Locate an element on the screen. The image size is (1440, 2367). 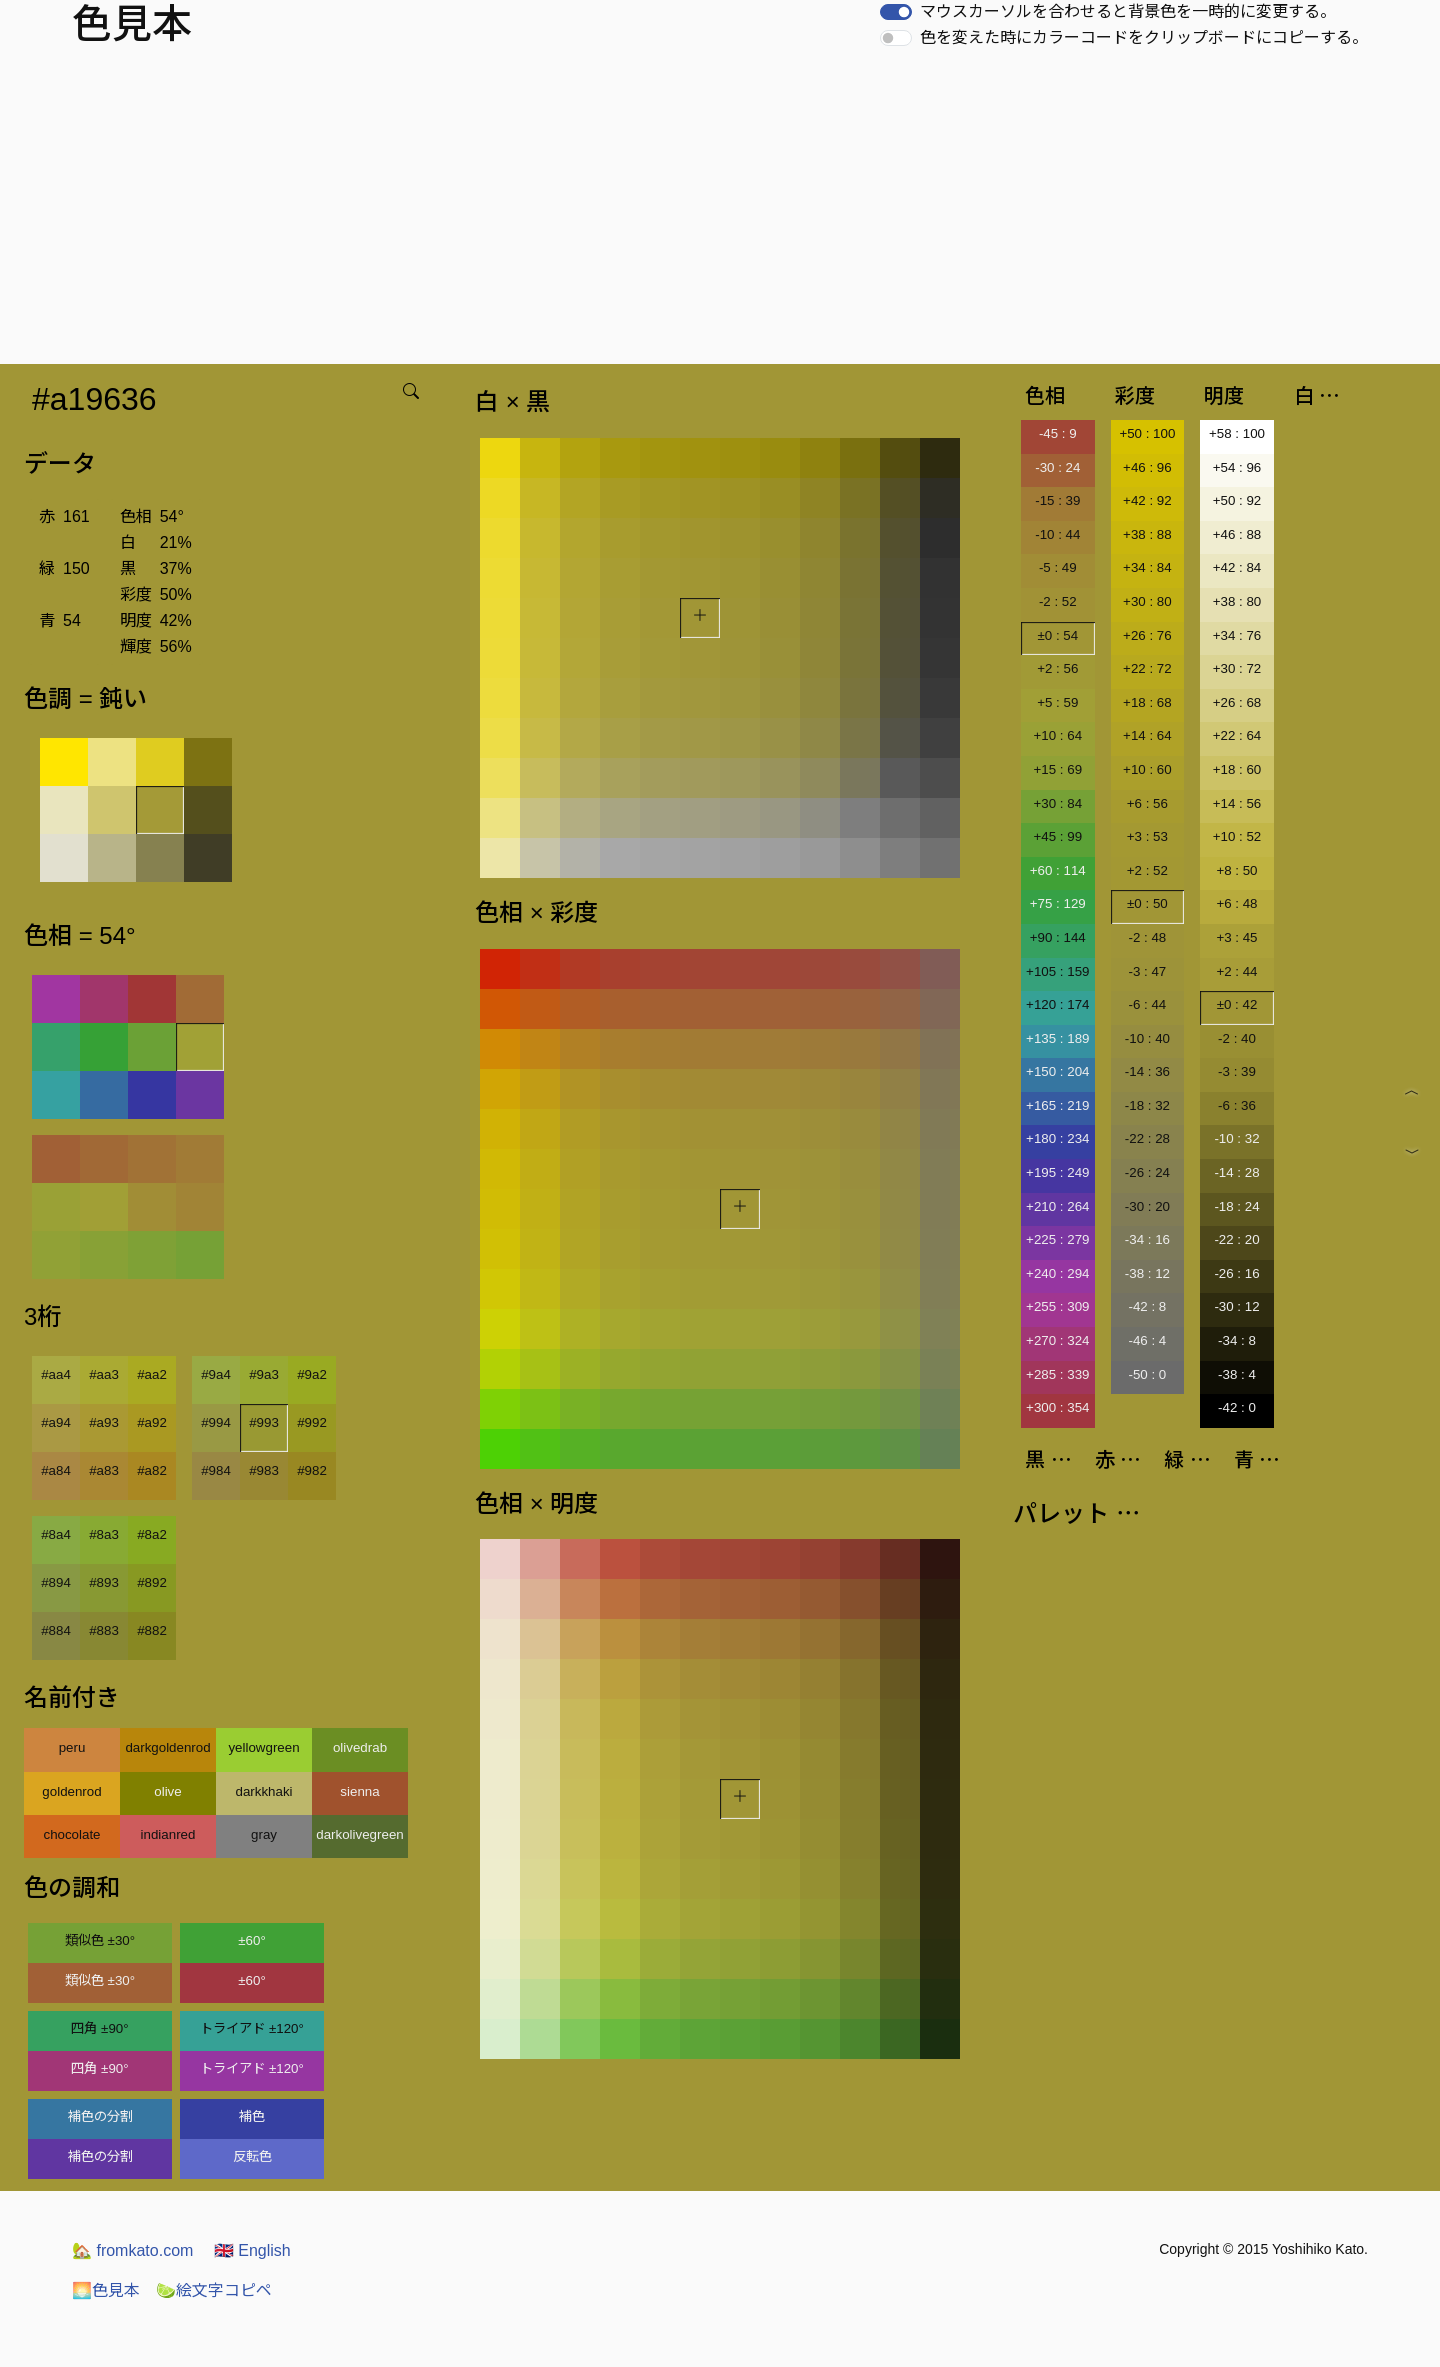
+60 : 114 is located at coordinates (1058, 870).